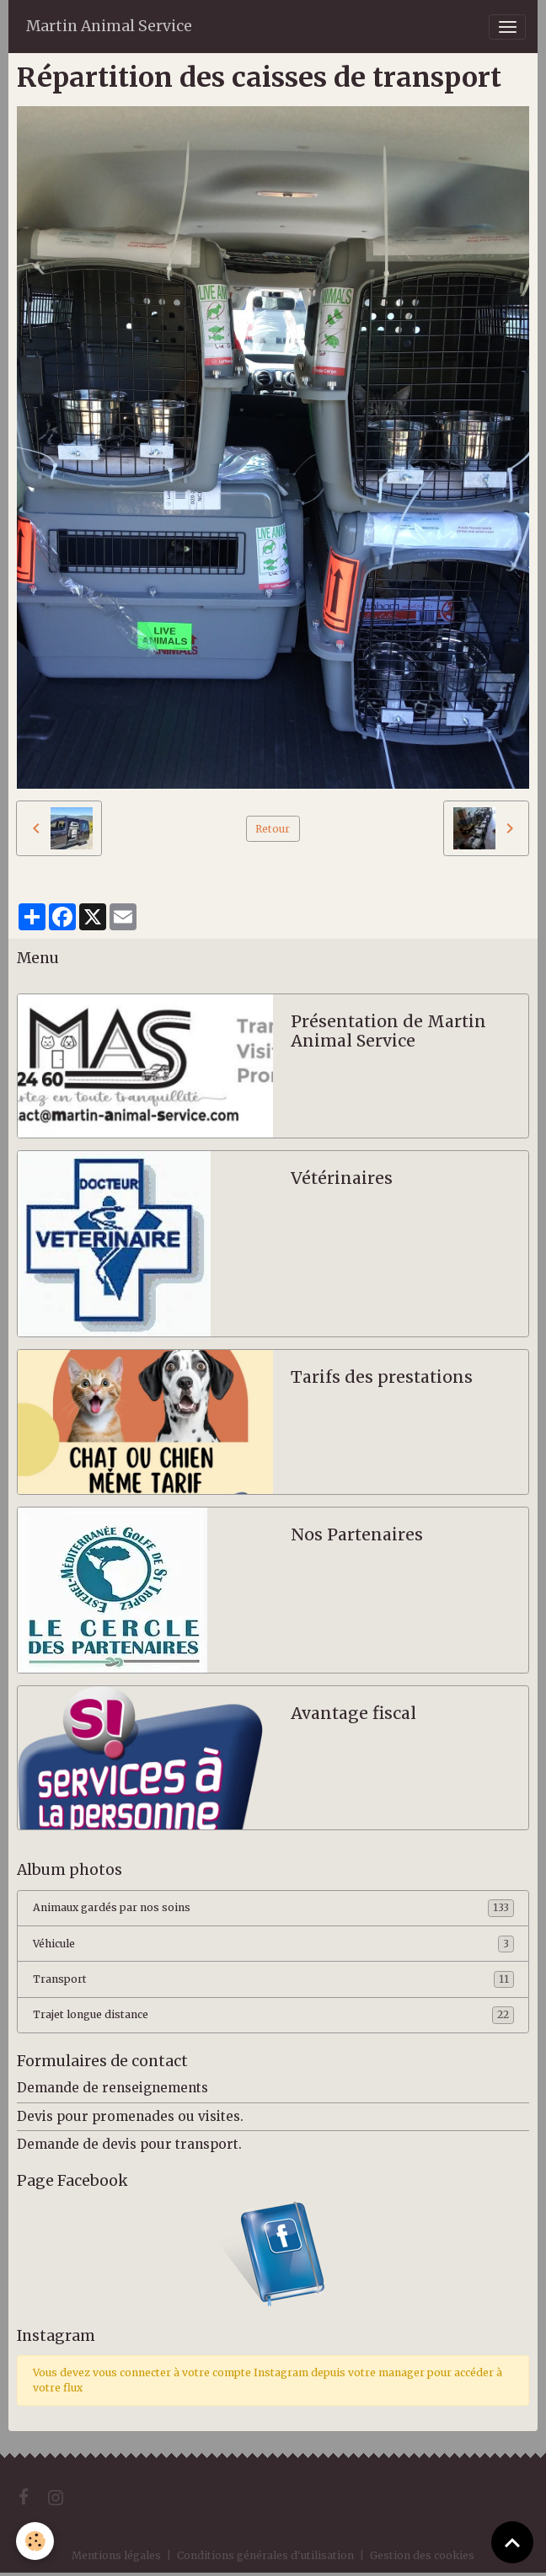 The width and height of the screenshot is (546, 2576). I want to click on Retour, so click(272, 828).